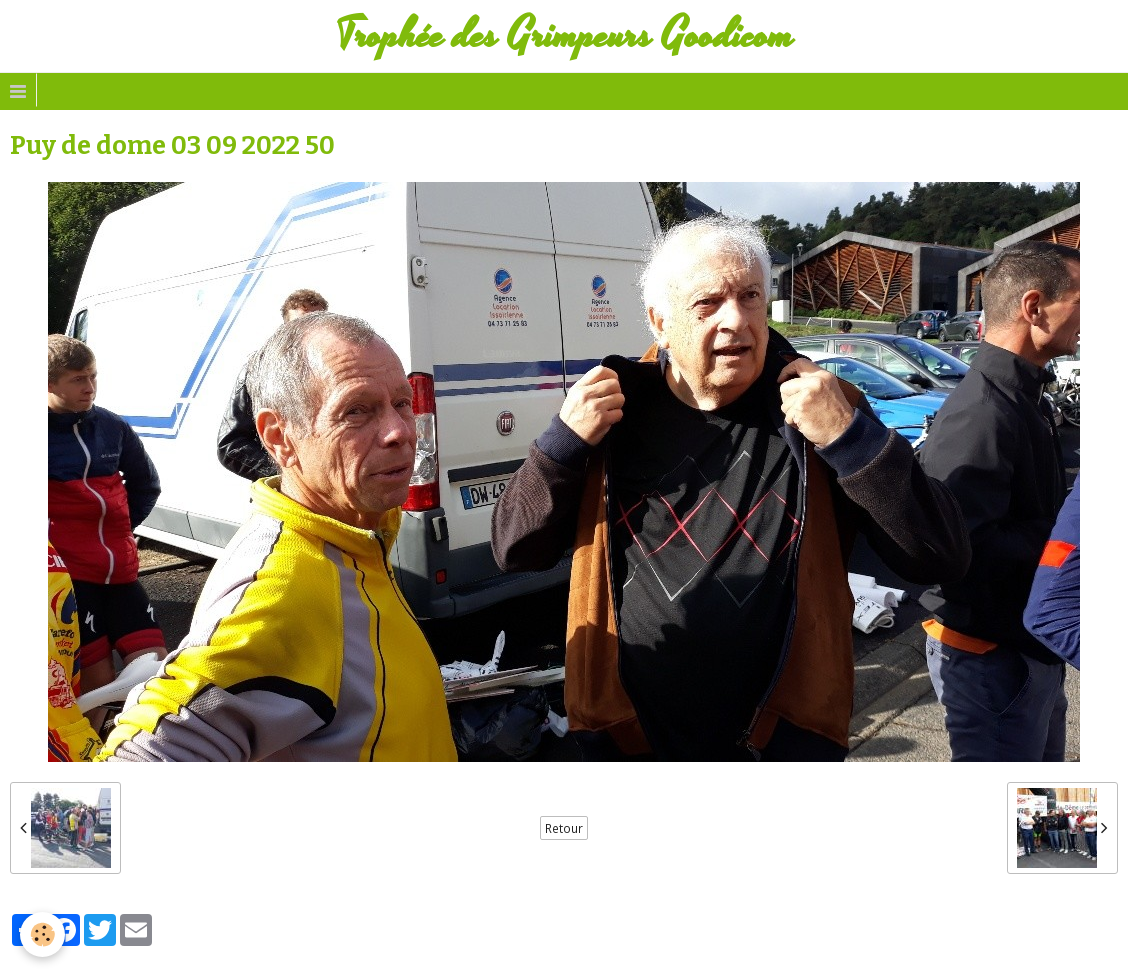 This screenshot has width=1128, height=976. What do you see at coordinates (564, 828) in the screenshot?
I see `Retour` at bounding box center [564, 828].